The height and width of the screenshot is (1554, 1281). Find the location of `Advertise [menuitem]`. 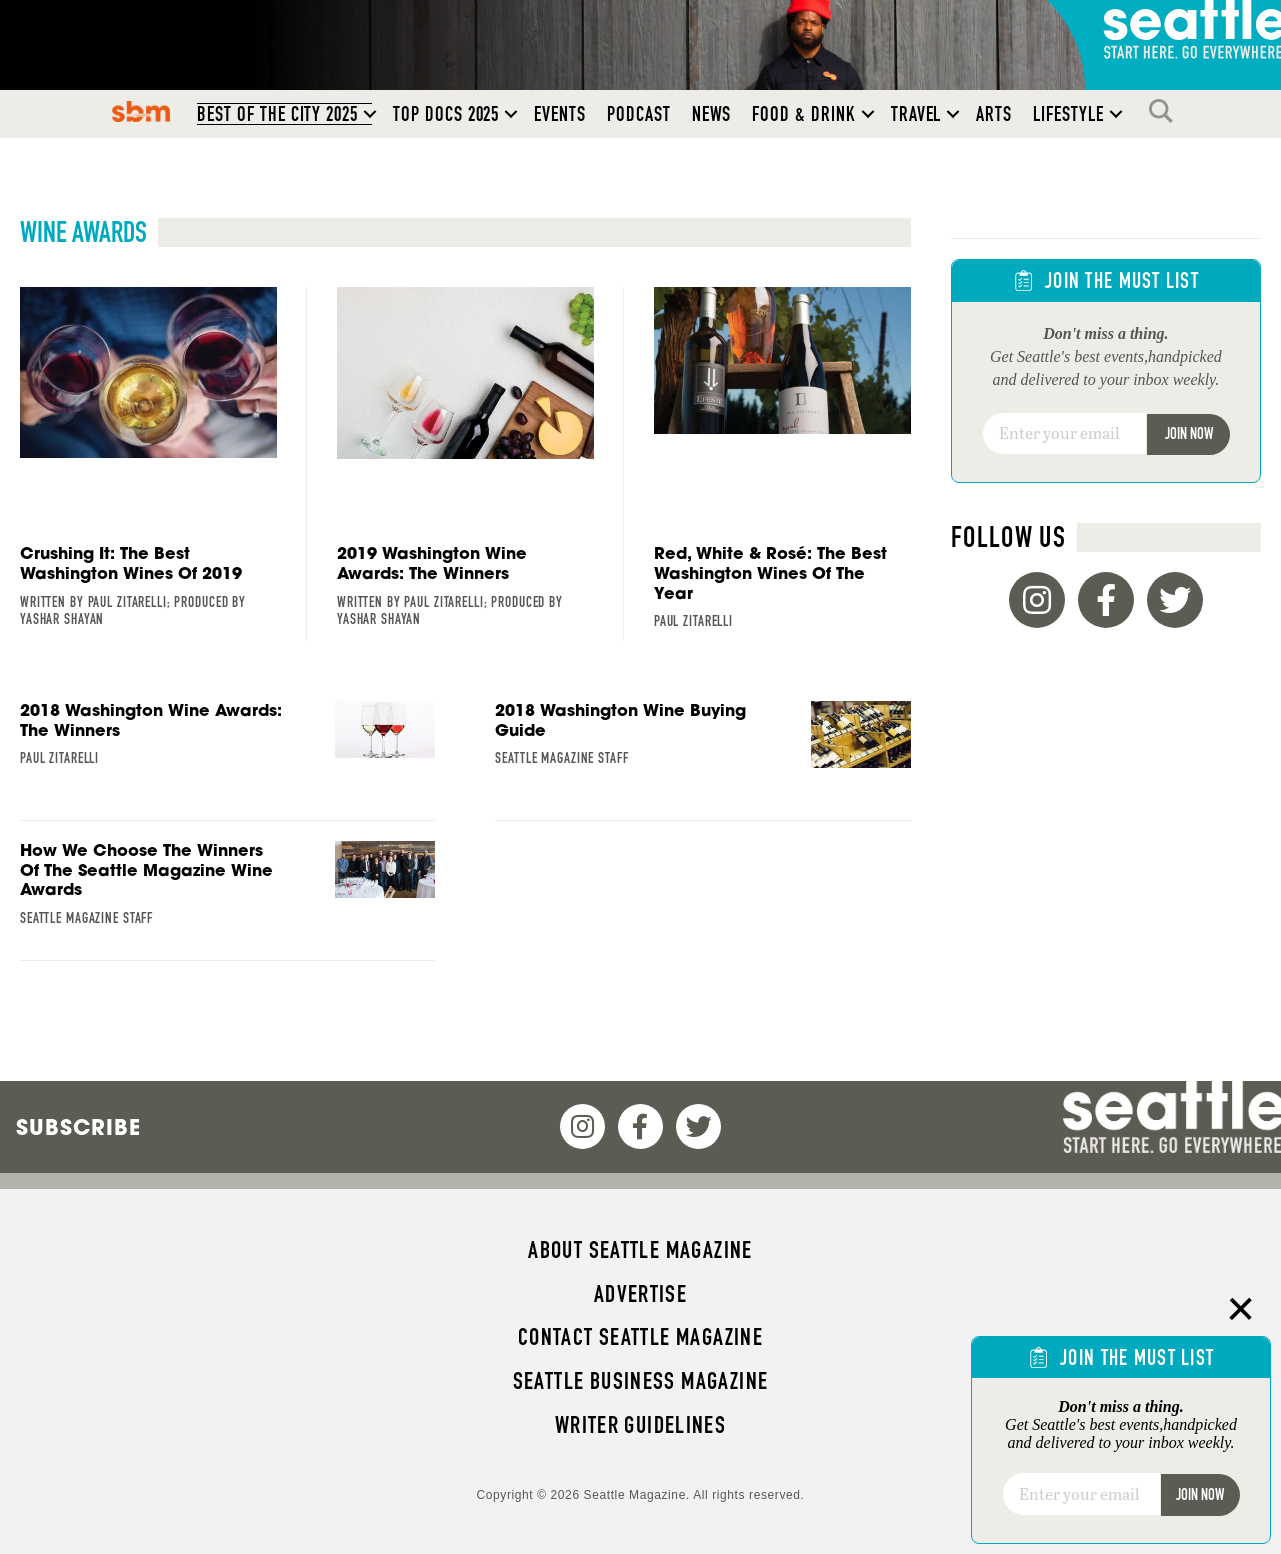

Advertise [menuitem] is located at coordinates (640, 1294).